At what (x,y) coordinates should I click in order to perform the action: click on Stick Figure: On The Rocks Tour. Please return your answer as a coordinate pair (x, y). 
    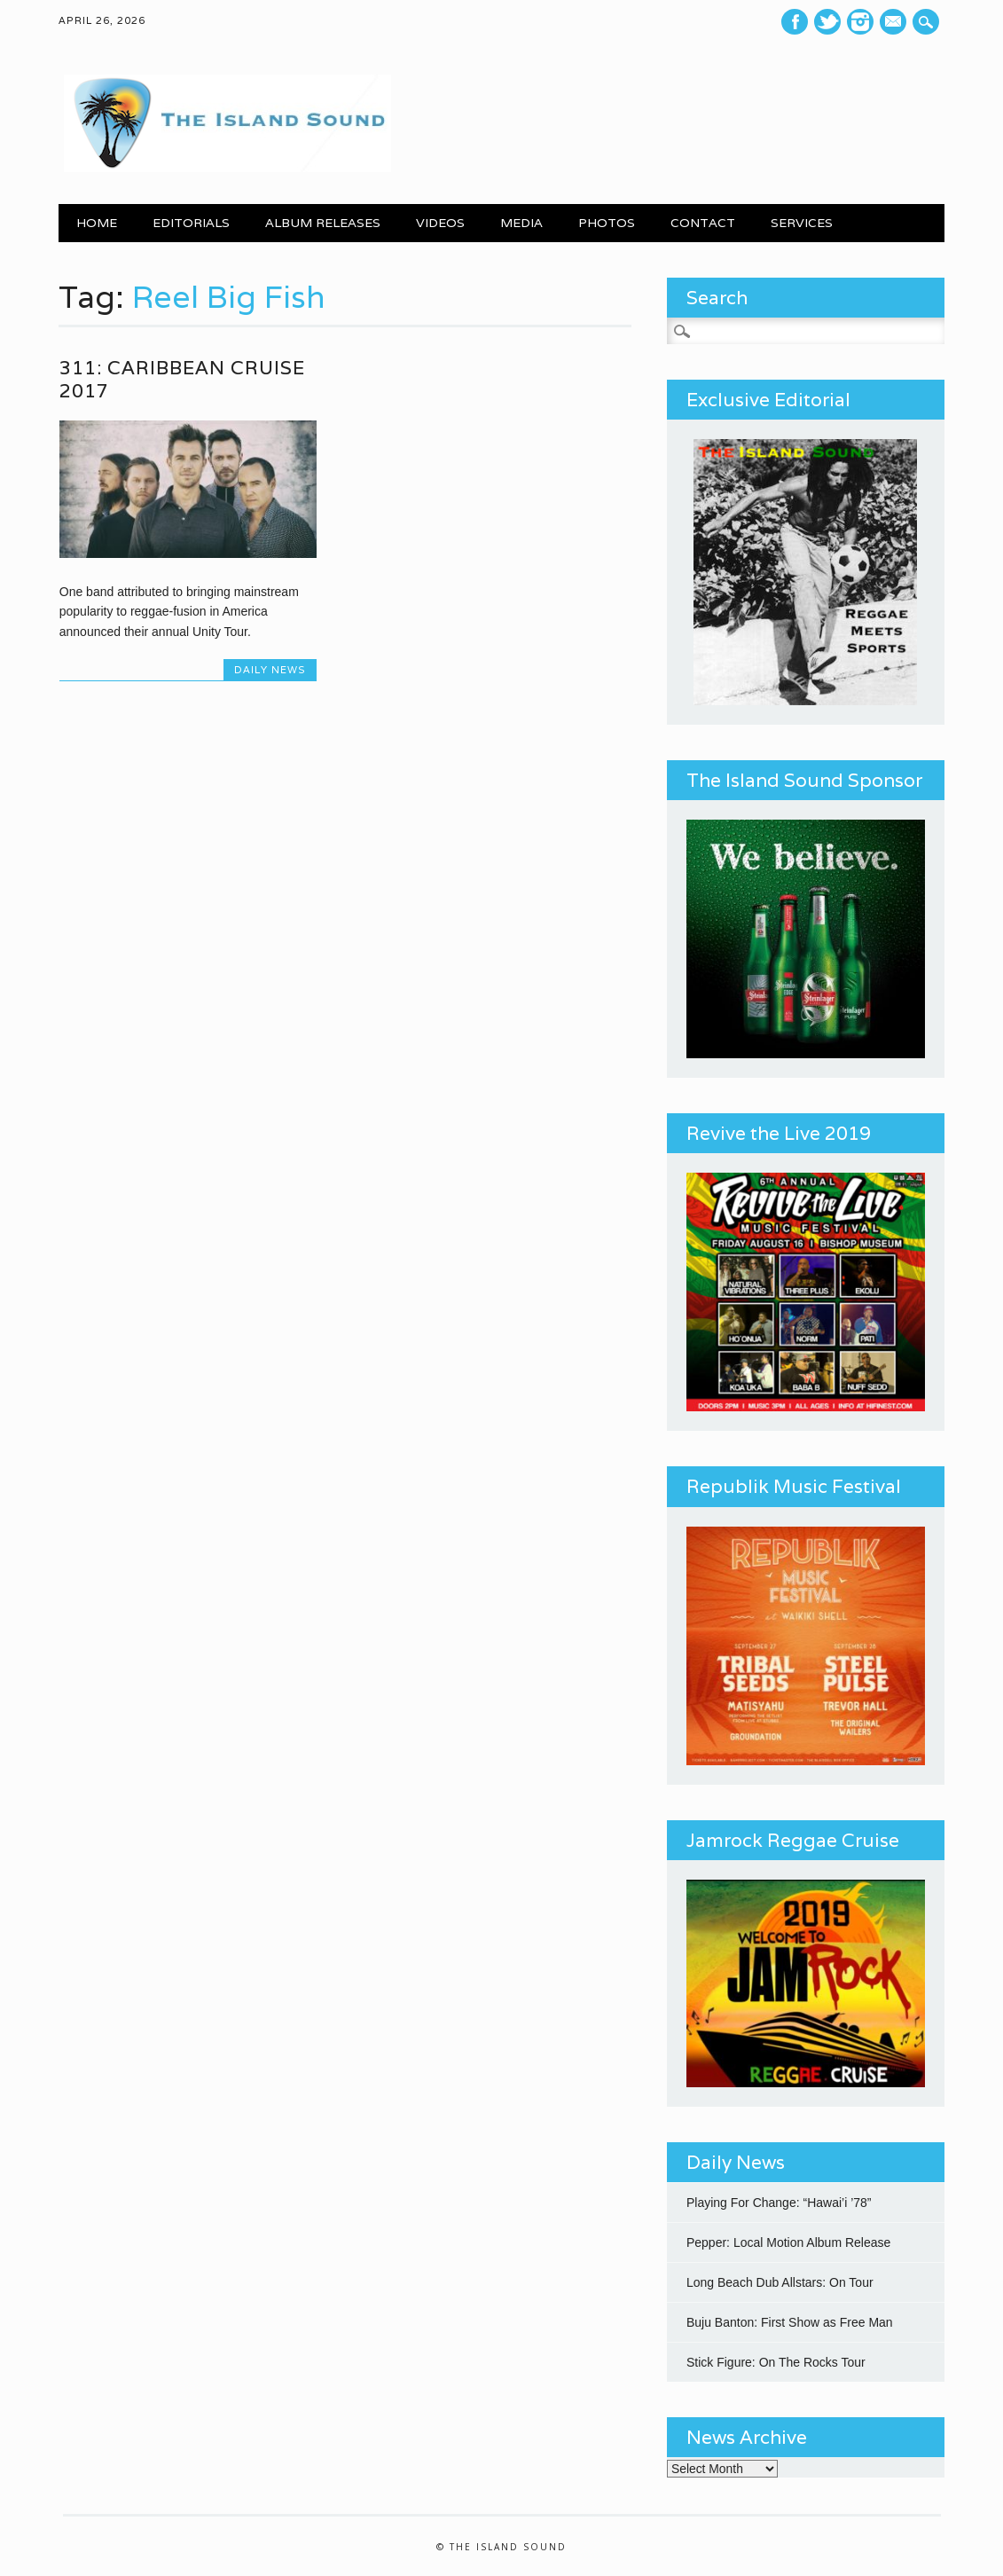
    Looking at the image, I should click on (776, 2362).